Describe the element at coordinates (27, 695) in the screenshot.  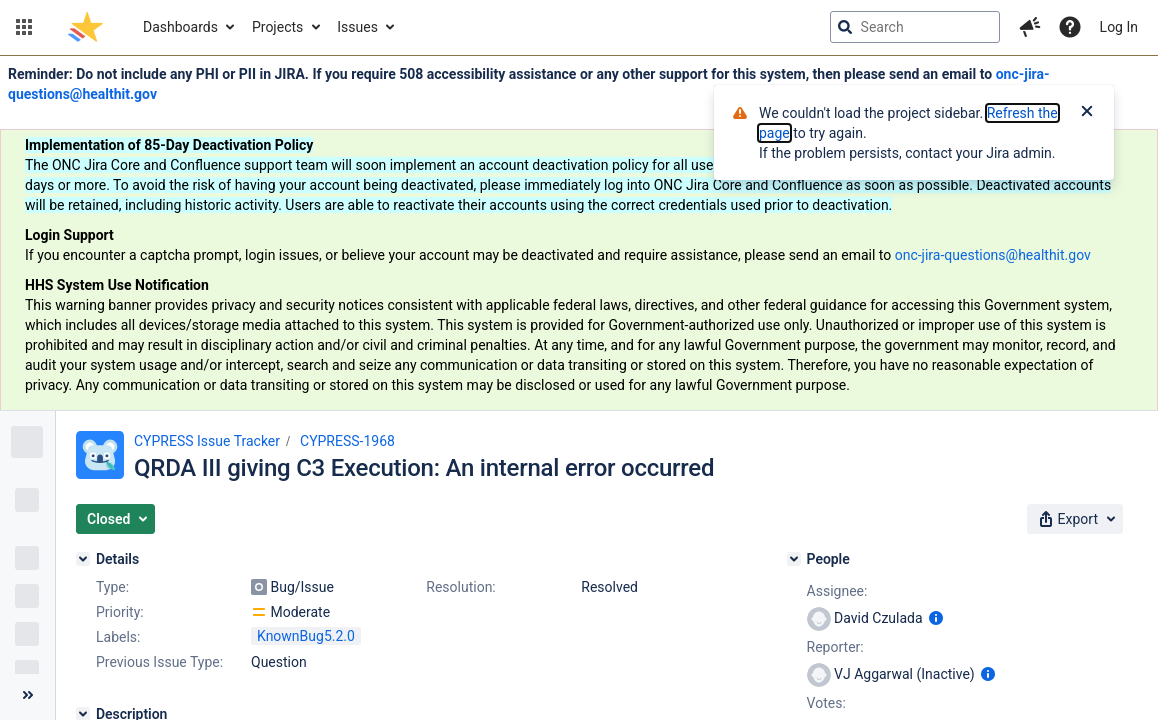
I see `[Collapse sidebar ( [ )]` at that location.